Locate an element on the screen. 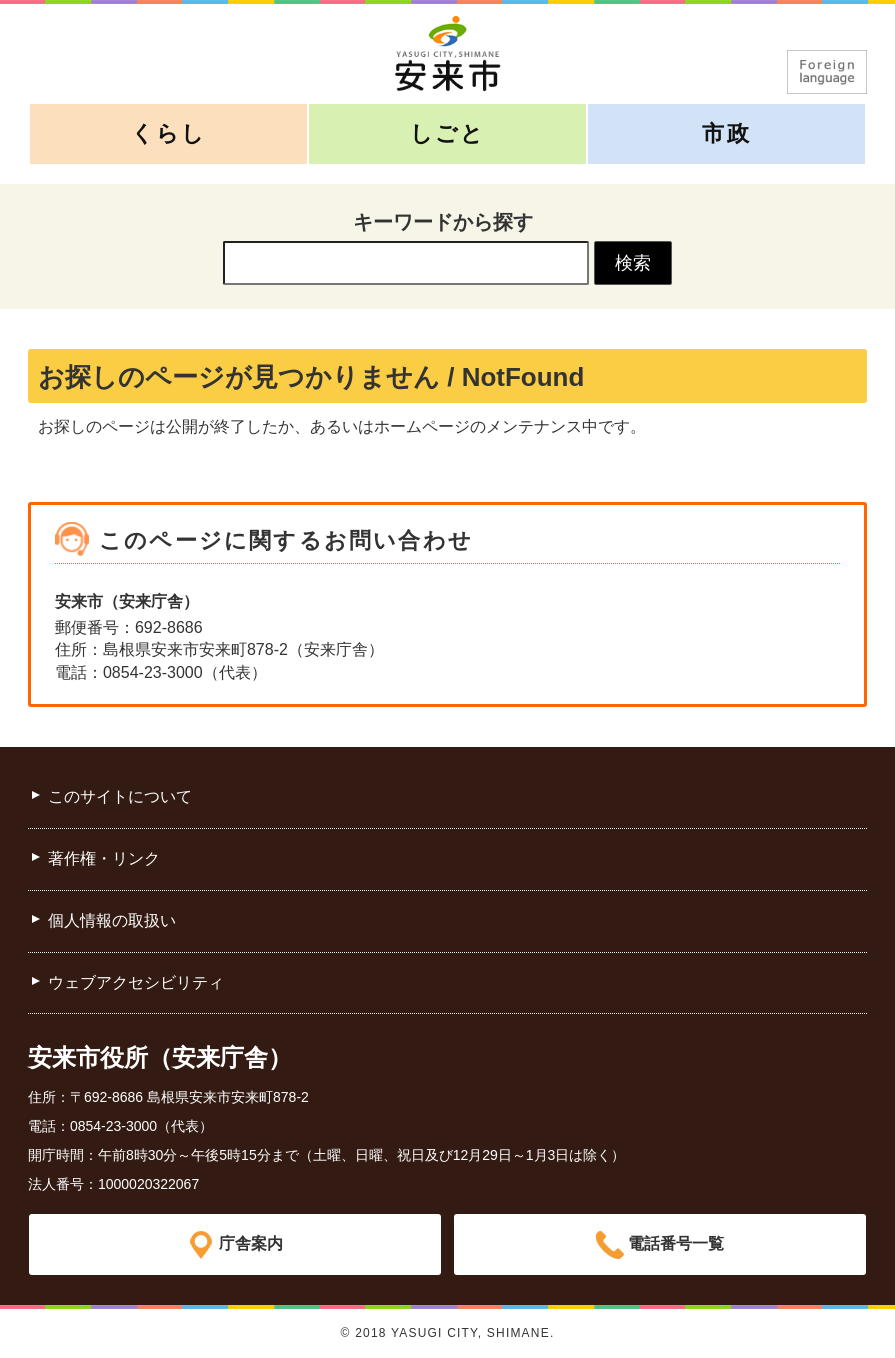  著作権・リンク is located at coordinates (104, 858).